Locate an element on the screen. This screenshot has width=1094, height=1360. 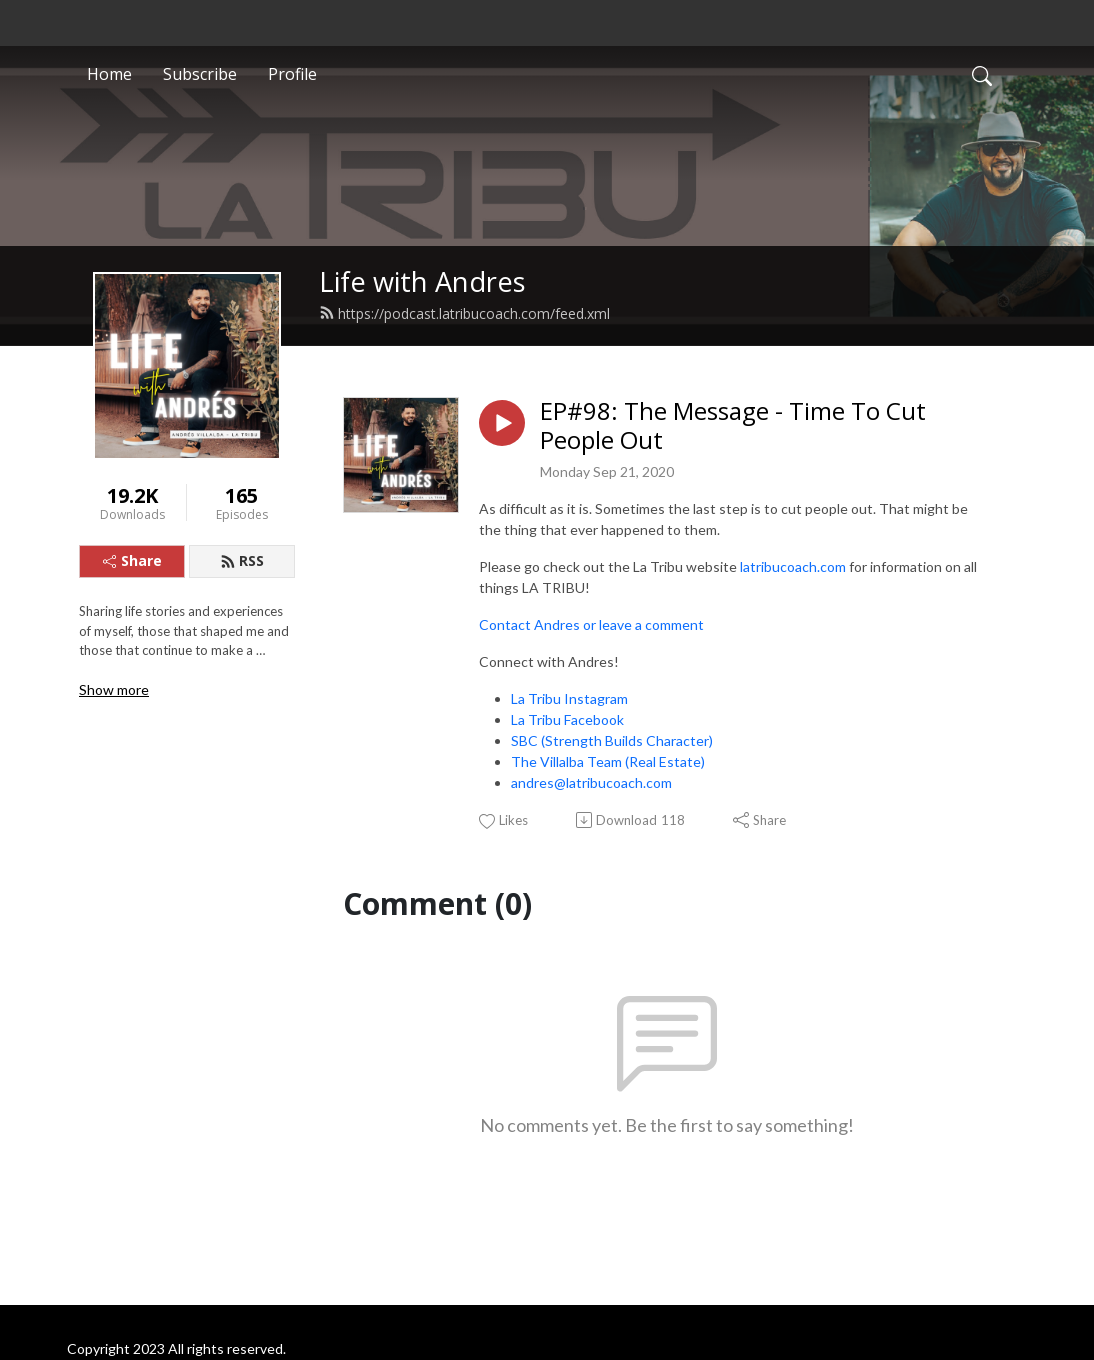
The Villalba Team (Real Estate) is located at coordinates (608, 761).